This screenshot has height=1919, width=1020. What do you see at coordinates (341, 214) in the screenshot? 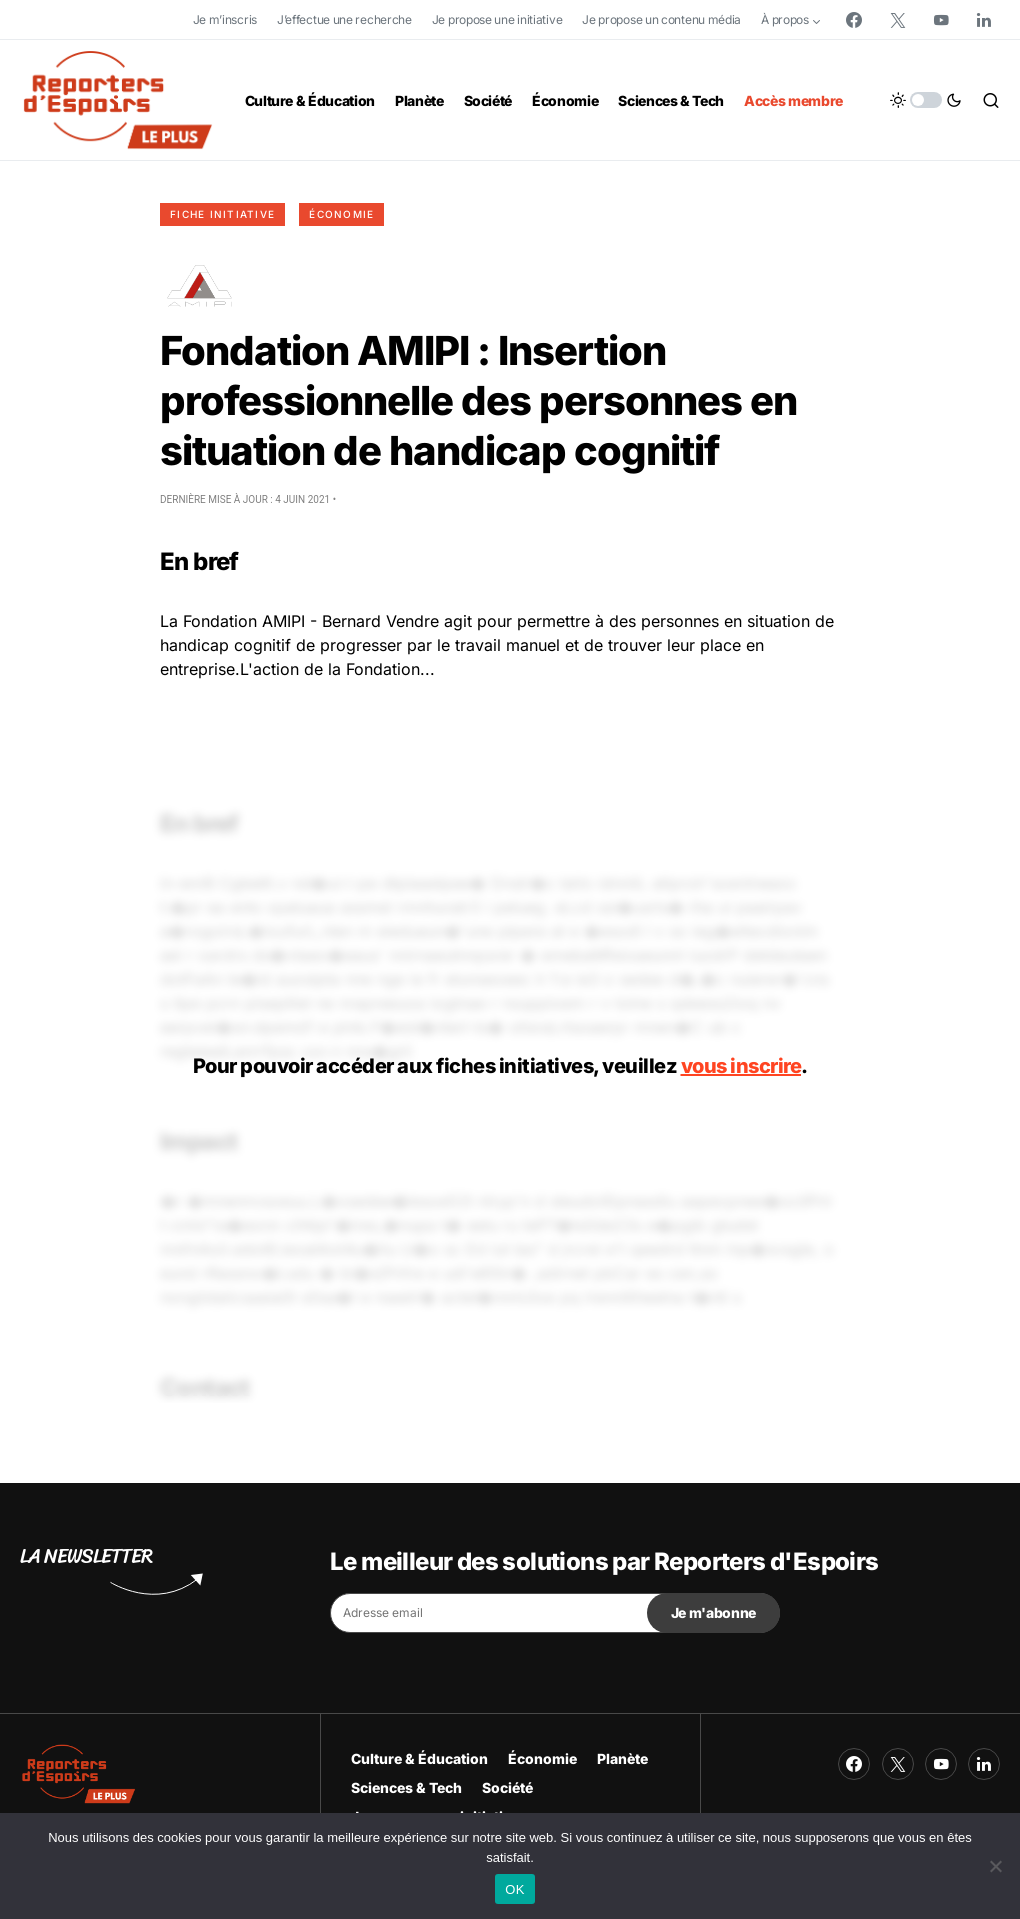
I see `Économie` at bounding box center [341, 214].